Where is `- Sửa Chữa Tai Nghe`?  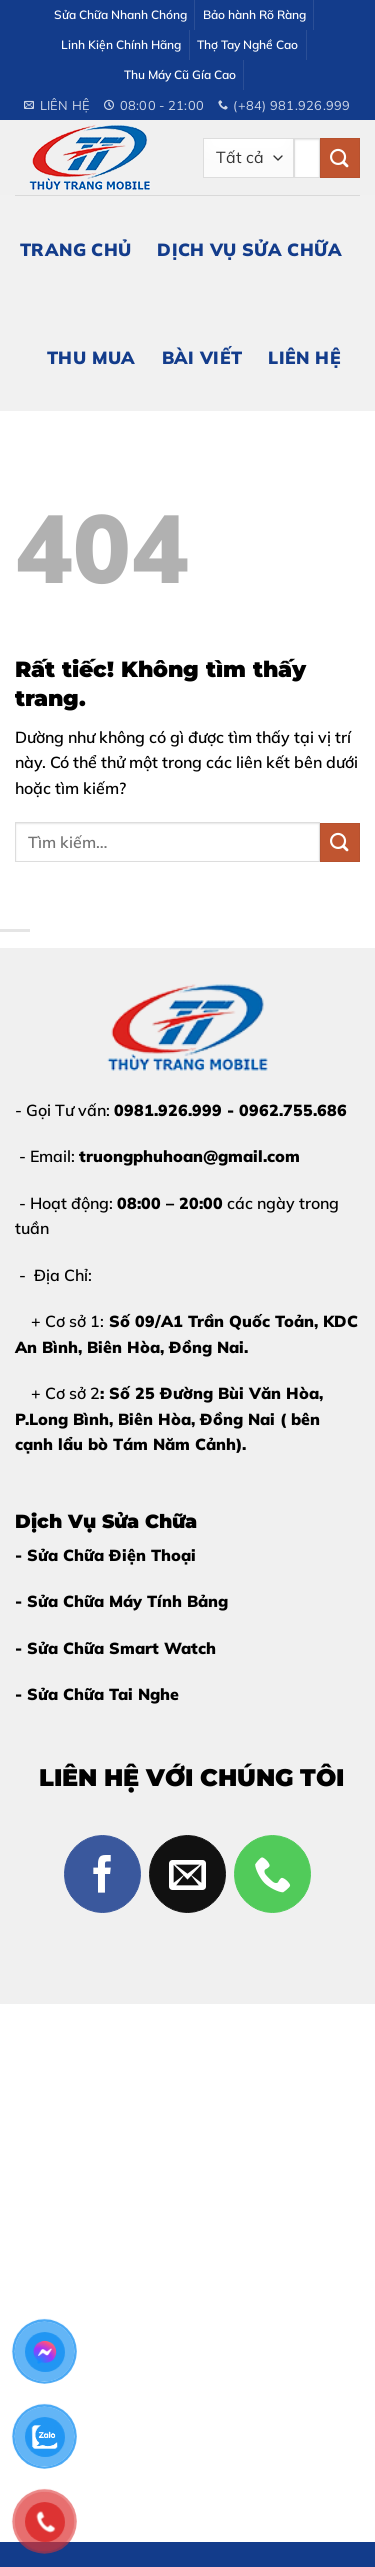 - Sửa Chữa Tai Nghe is located at coordinates (97, 1694).